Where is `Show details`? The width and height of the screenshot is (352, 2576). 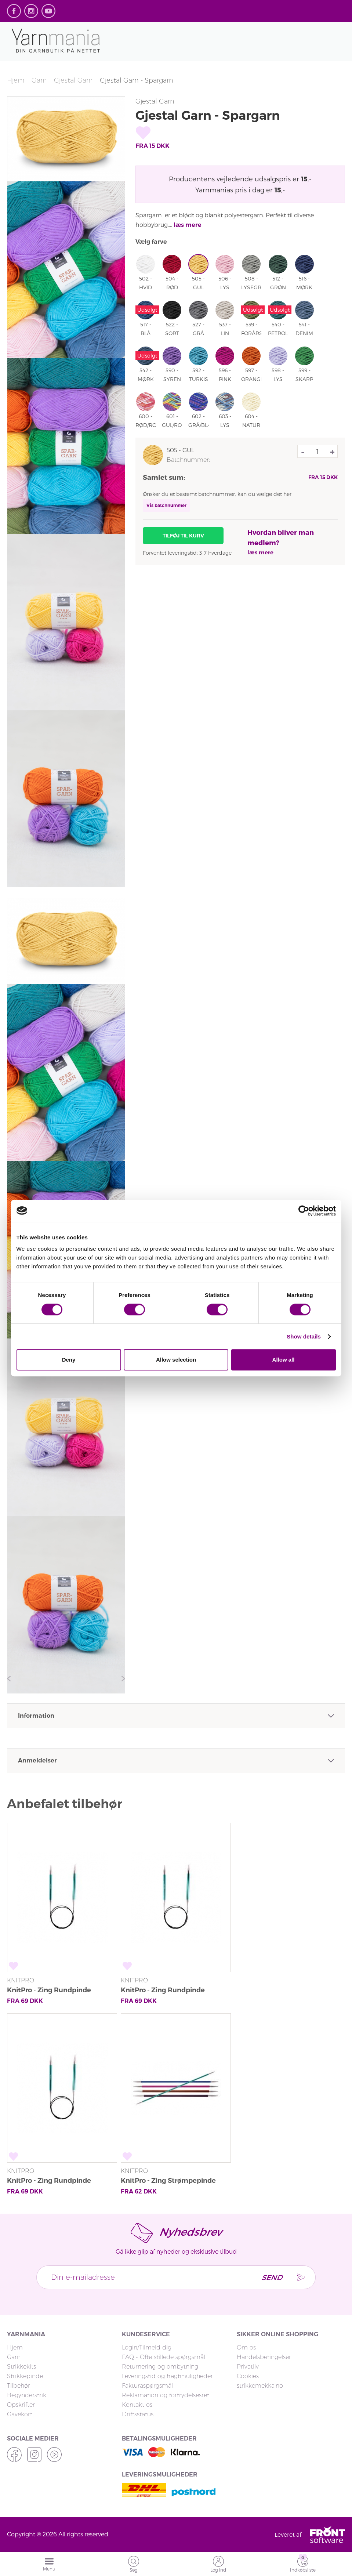
Show details is located at coordinates (304, 1336).